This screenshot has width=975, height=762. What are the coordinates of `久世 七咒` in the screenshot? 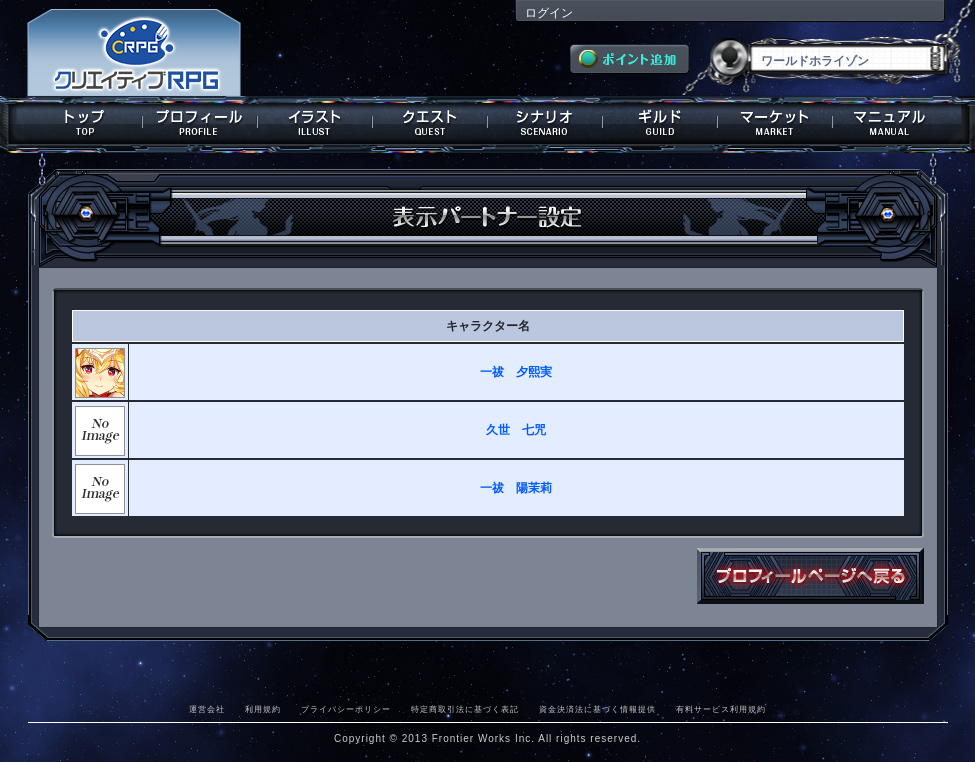 It's located at (516, 430).